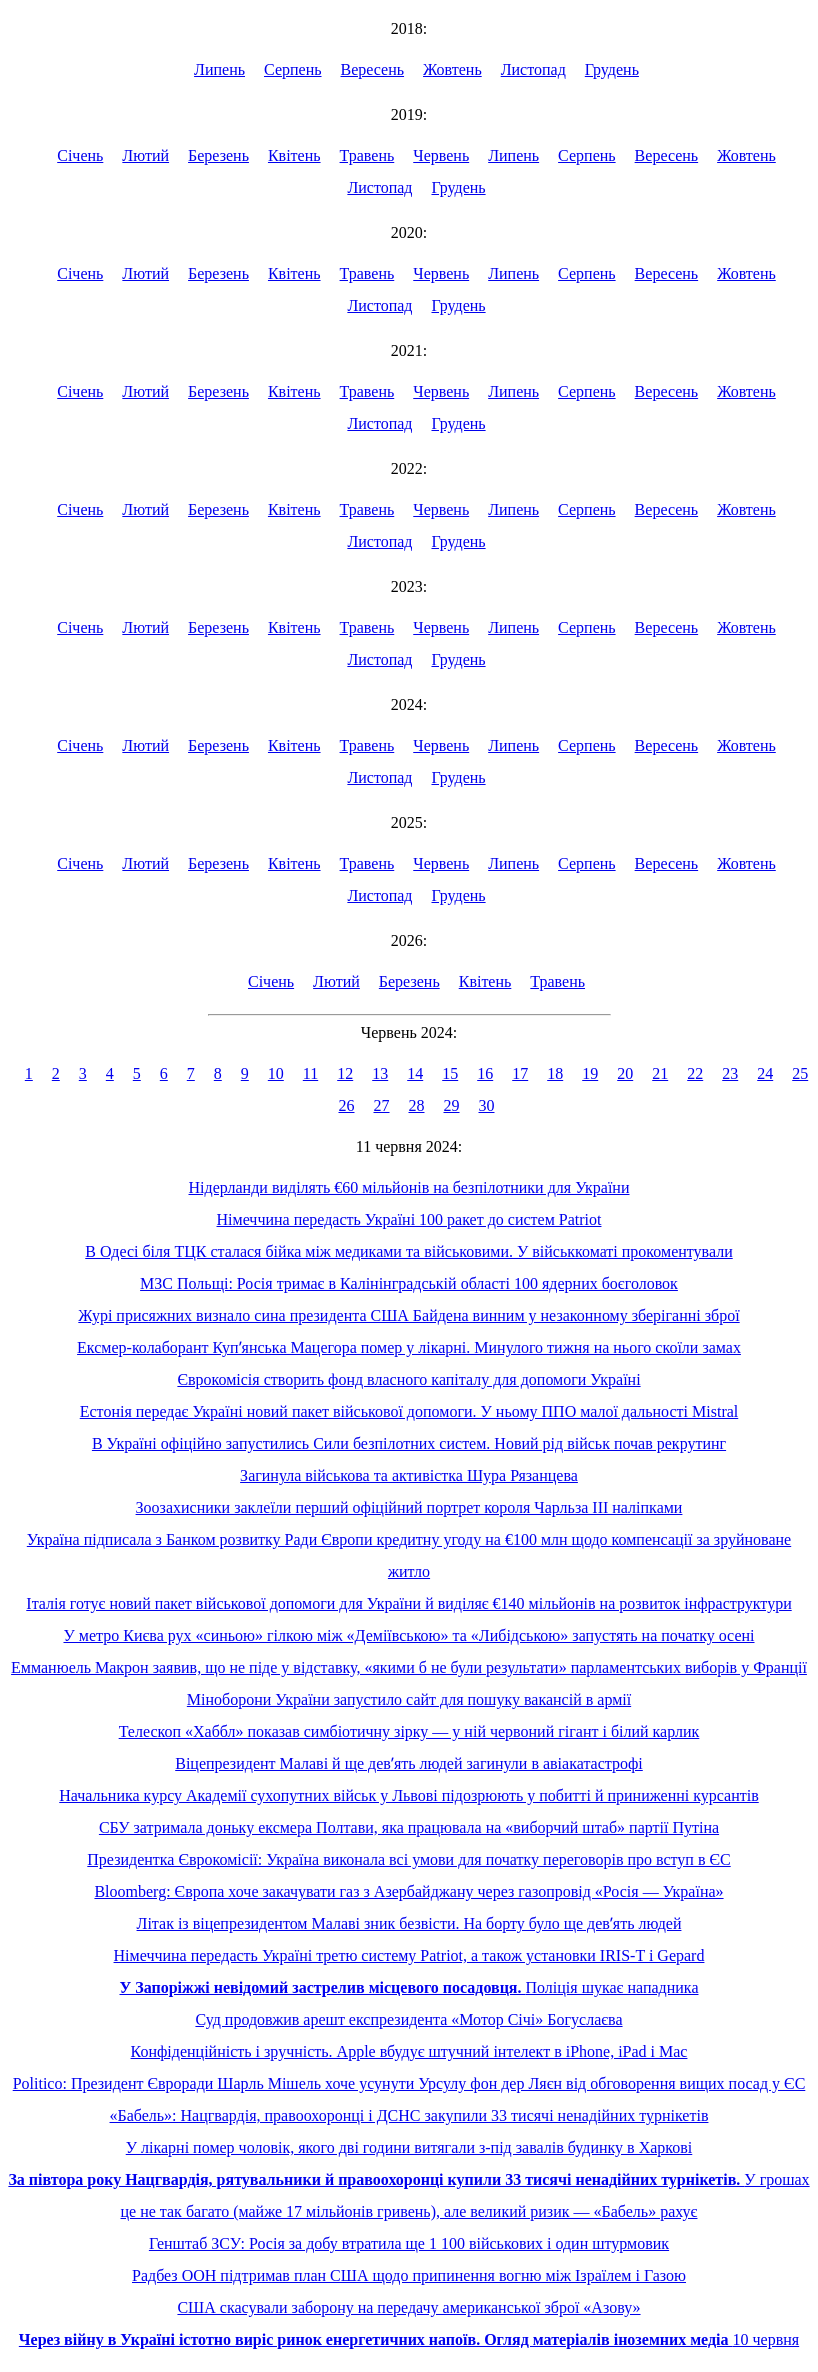 The width and height of the screenshot is (818, 2372). Describe the element at coordinates (80, 155) in the screenshot. I see `Січень` at that location.